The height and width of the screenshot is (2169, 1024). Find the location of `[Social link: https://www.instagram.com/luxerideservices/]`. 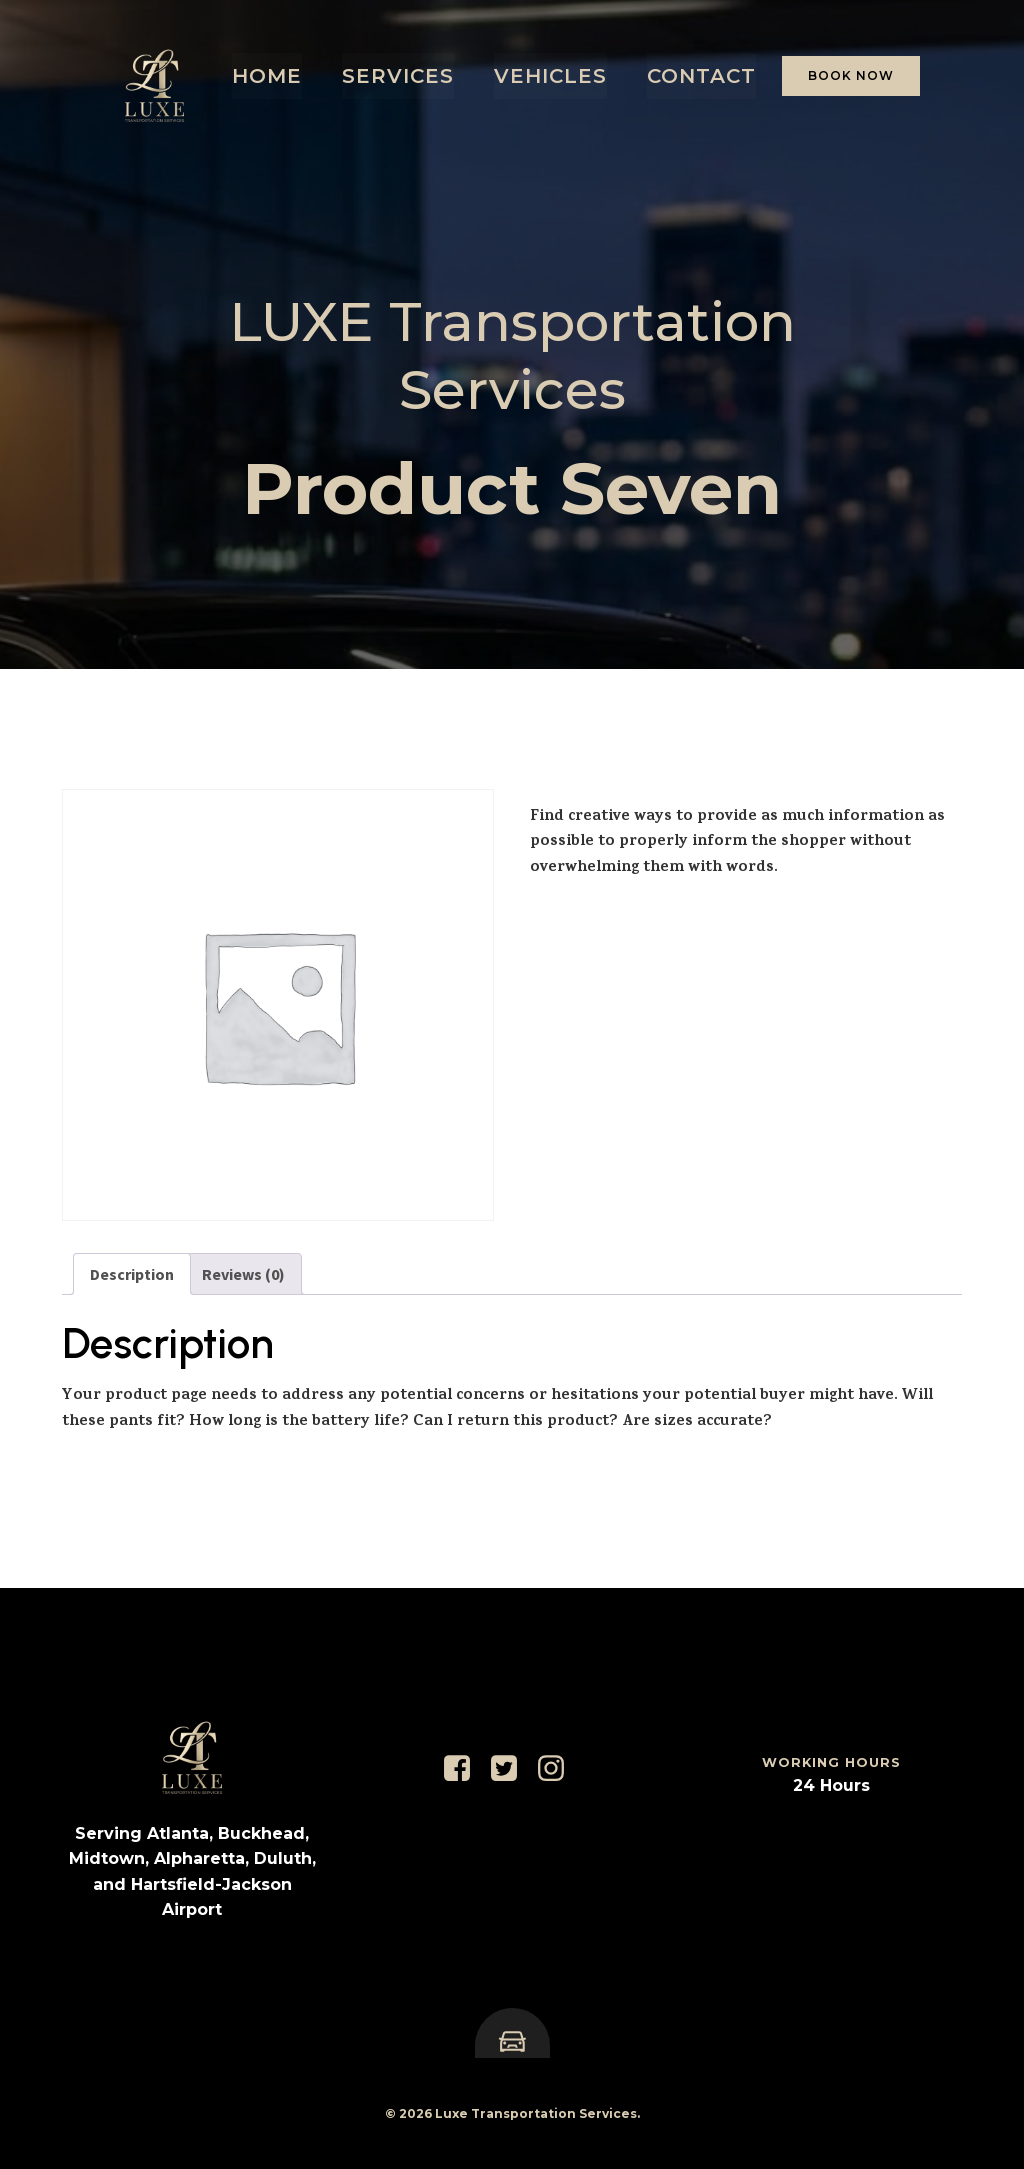

[Social link: https://www.instagram.com/luxerideservices/] is located at coordinates (558, 1769).